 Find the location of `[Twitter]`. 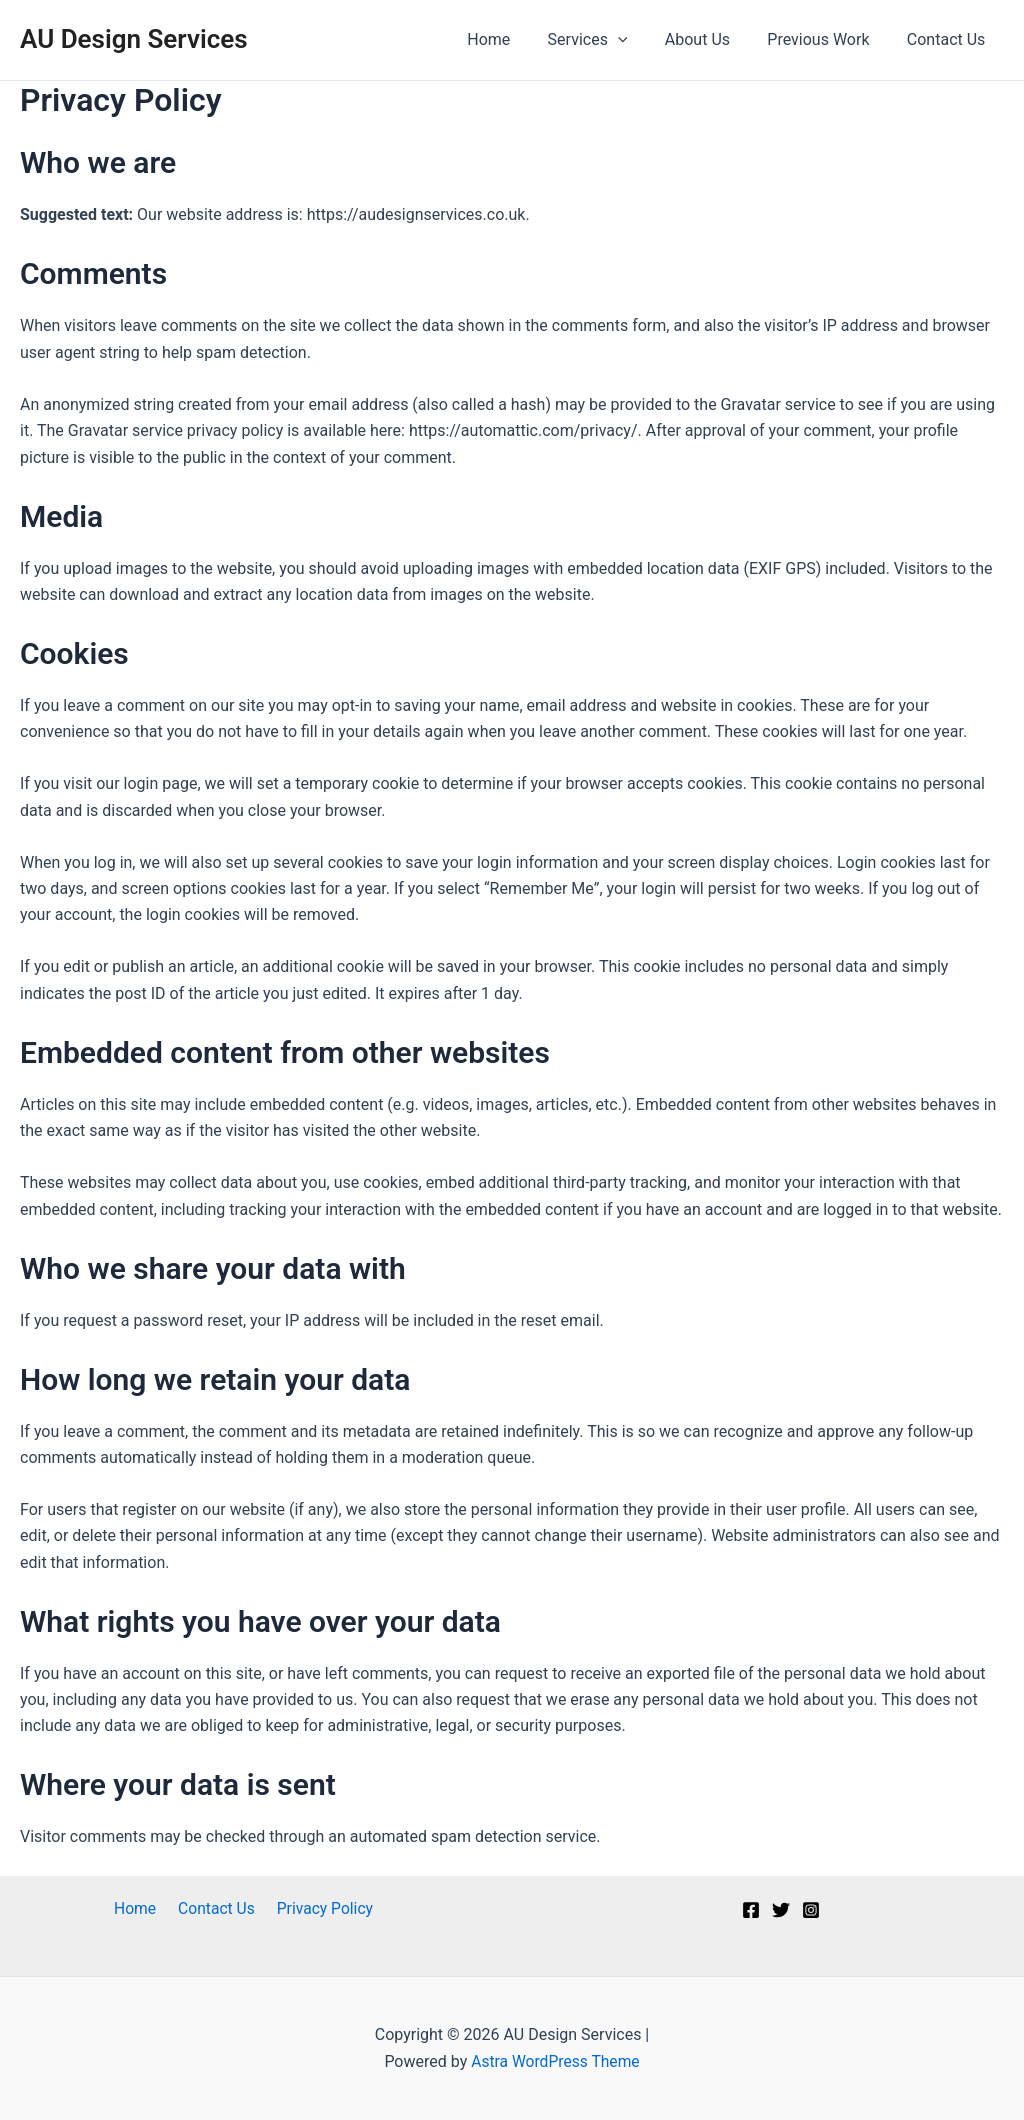

[Twitter] is located at coordinates (781, 1910).